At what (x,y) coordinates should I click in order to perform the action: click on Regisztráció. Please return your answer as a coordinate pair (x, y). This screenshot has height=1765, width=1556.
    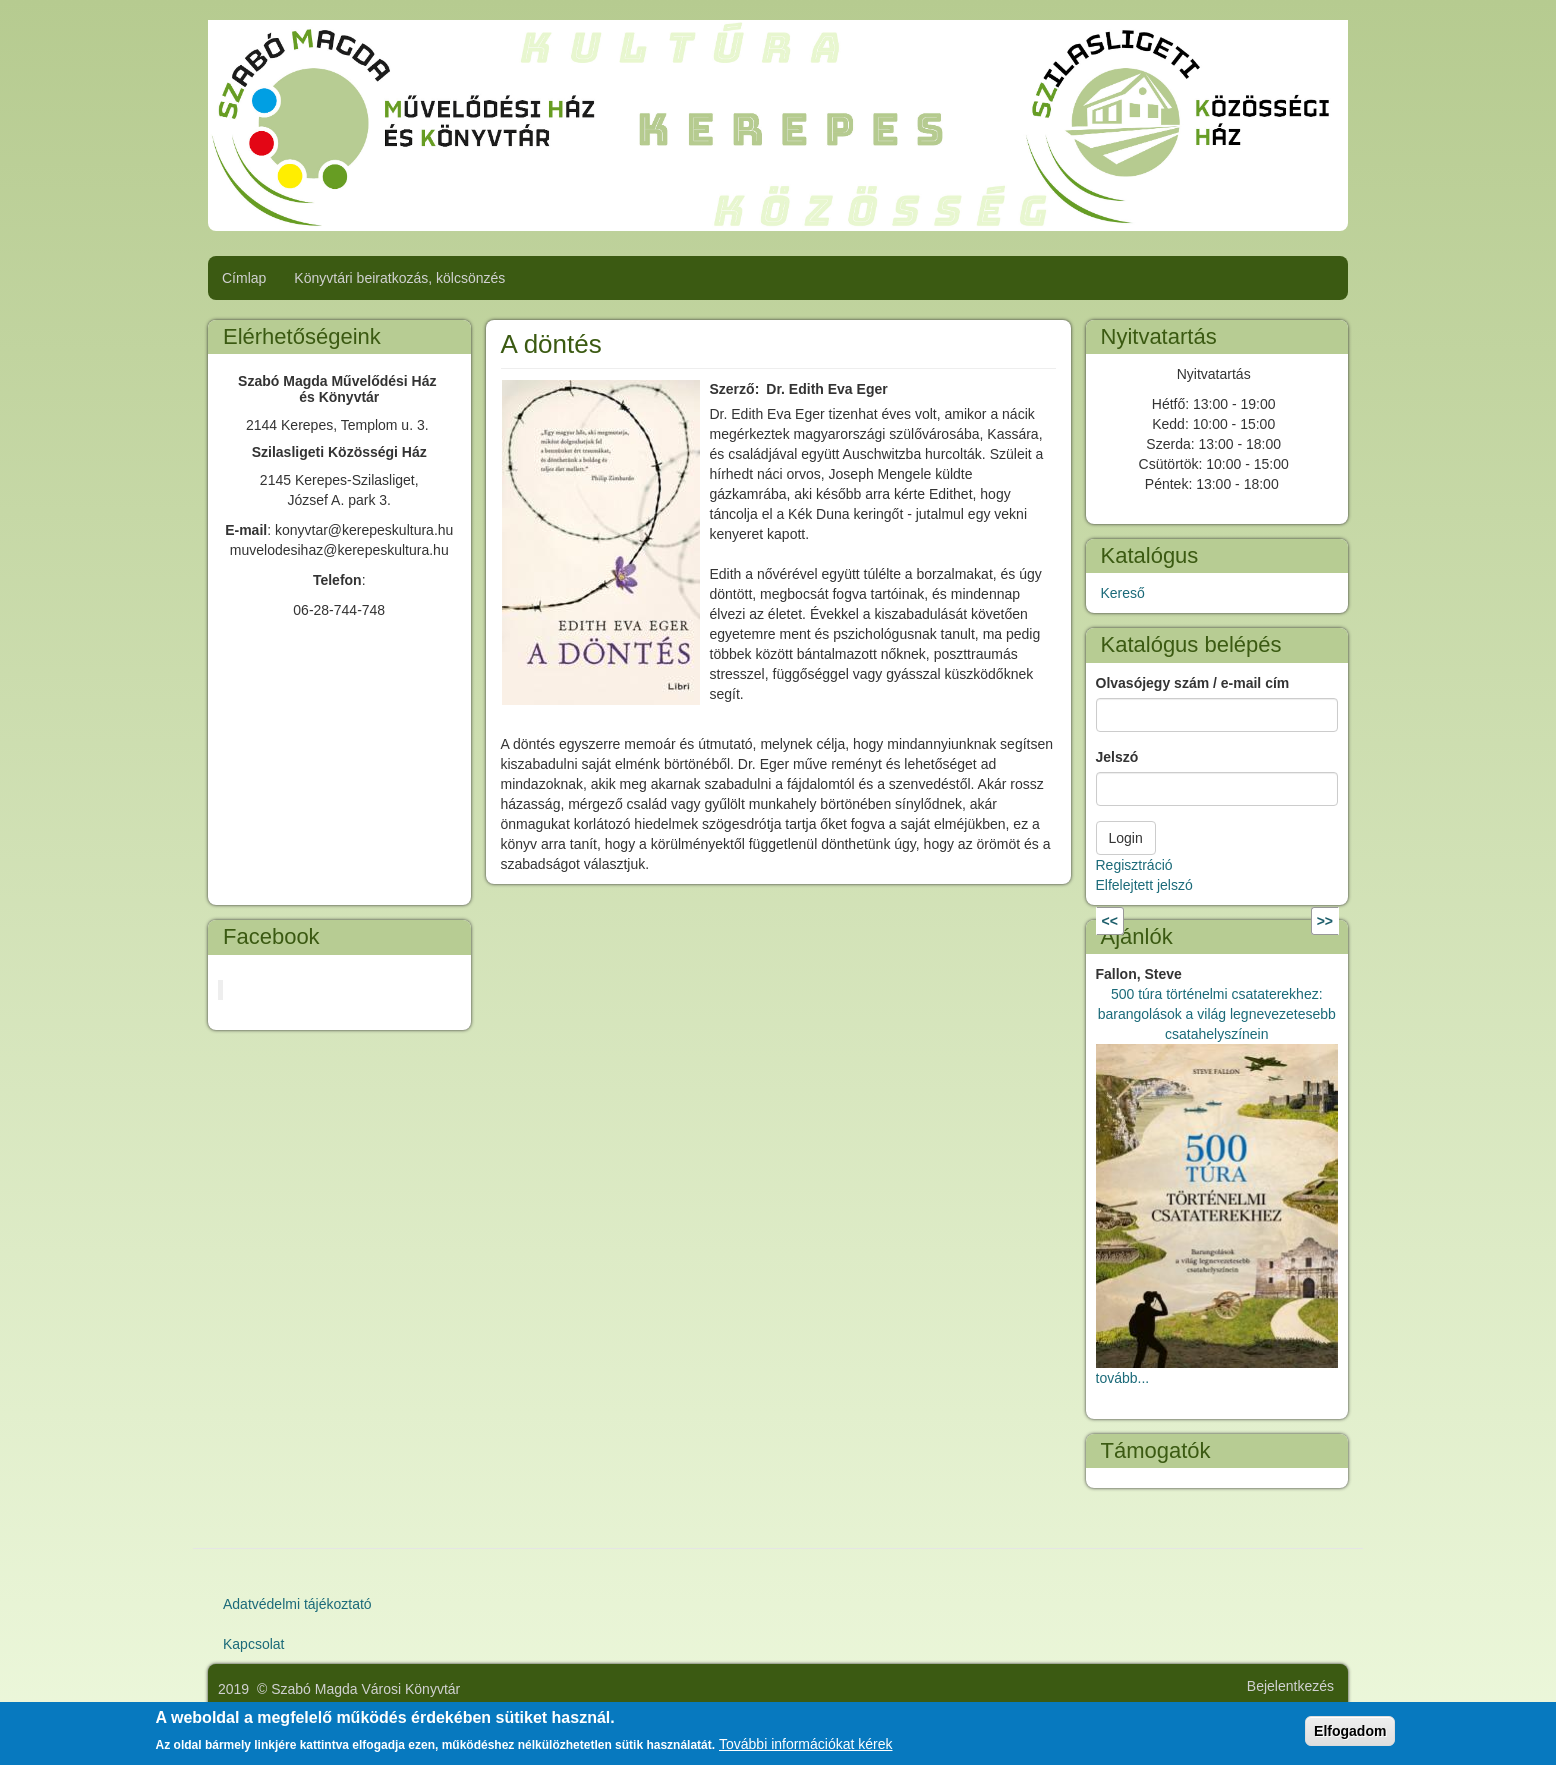
    Looking at the image, I should click on (1134, 865).